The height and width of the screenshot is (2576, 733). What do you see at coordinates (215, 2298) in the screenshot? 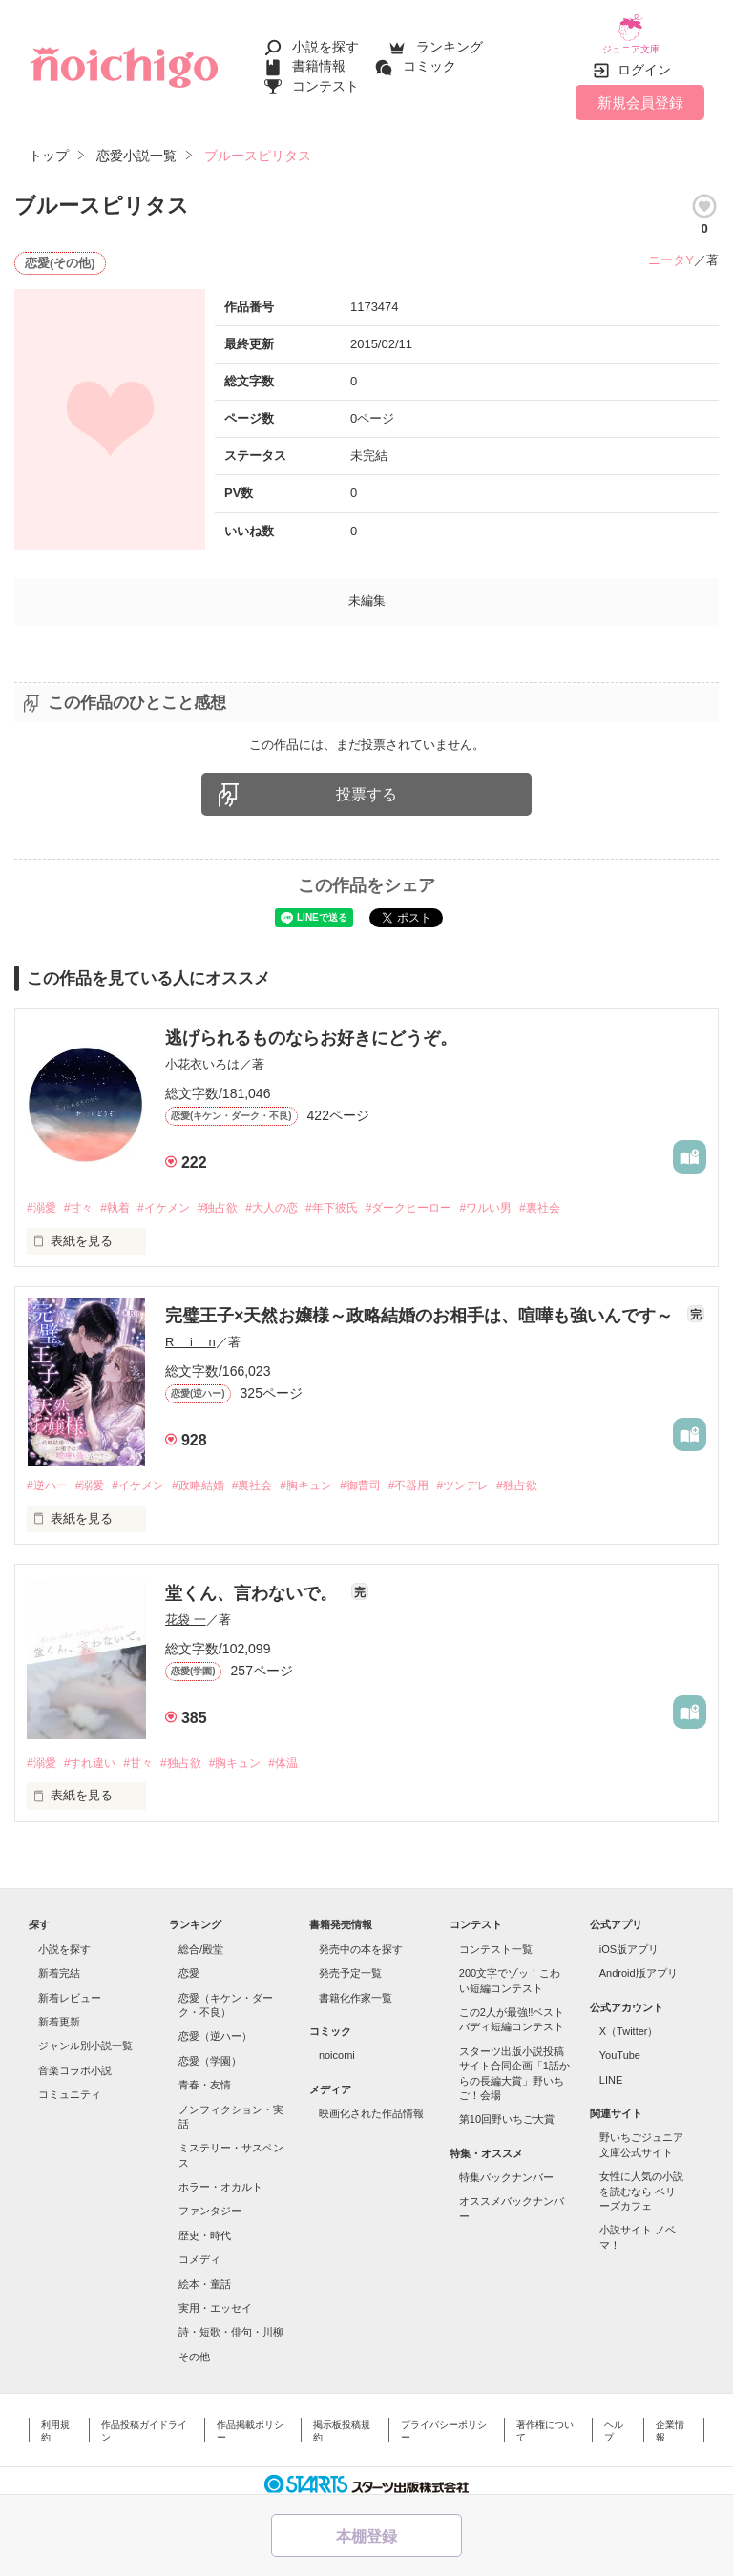
I see `実用・エッセイ` at bounding box center [215, 2298].